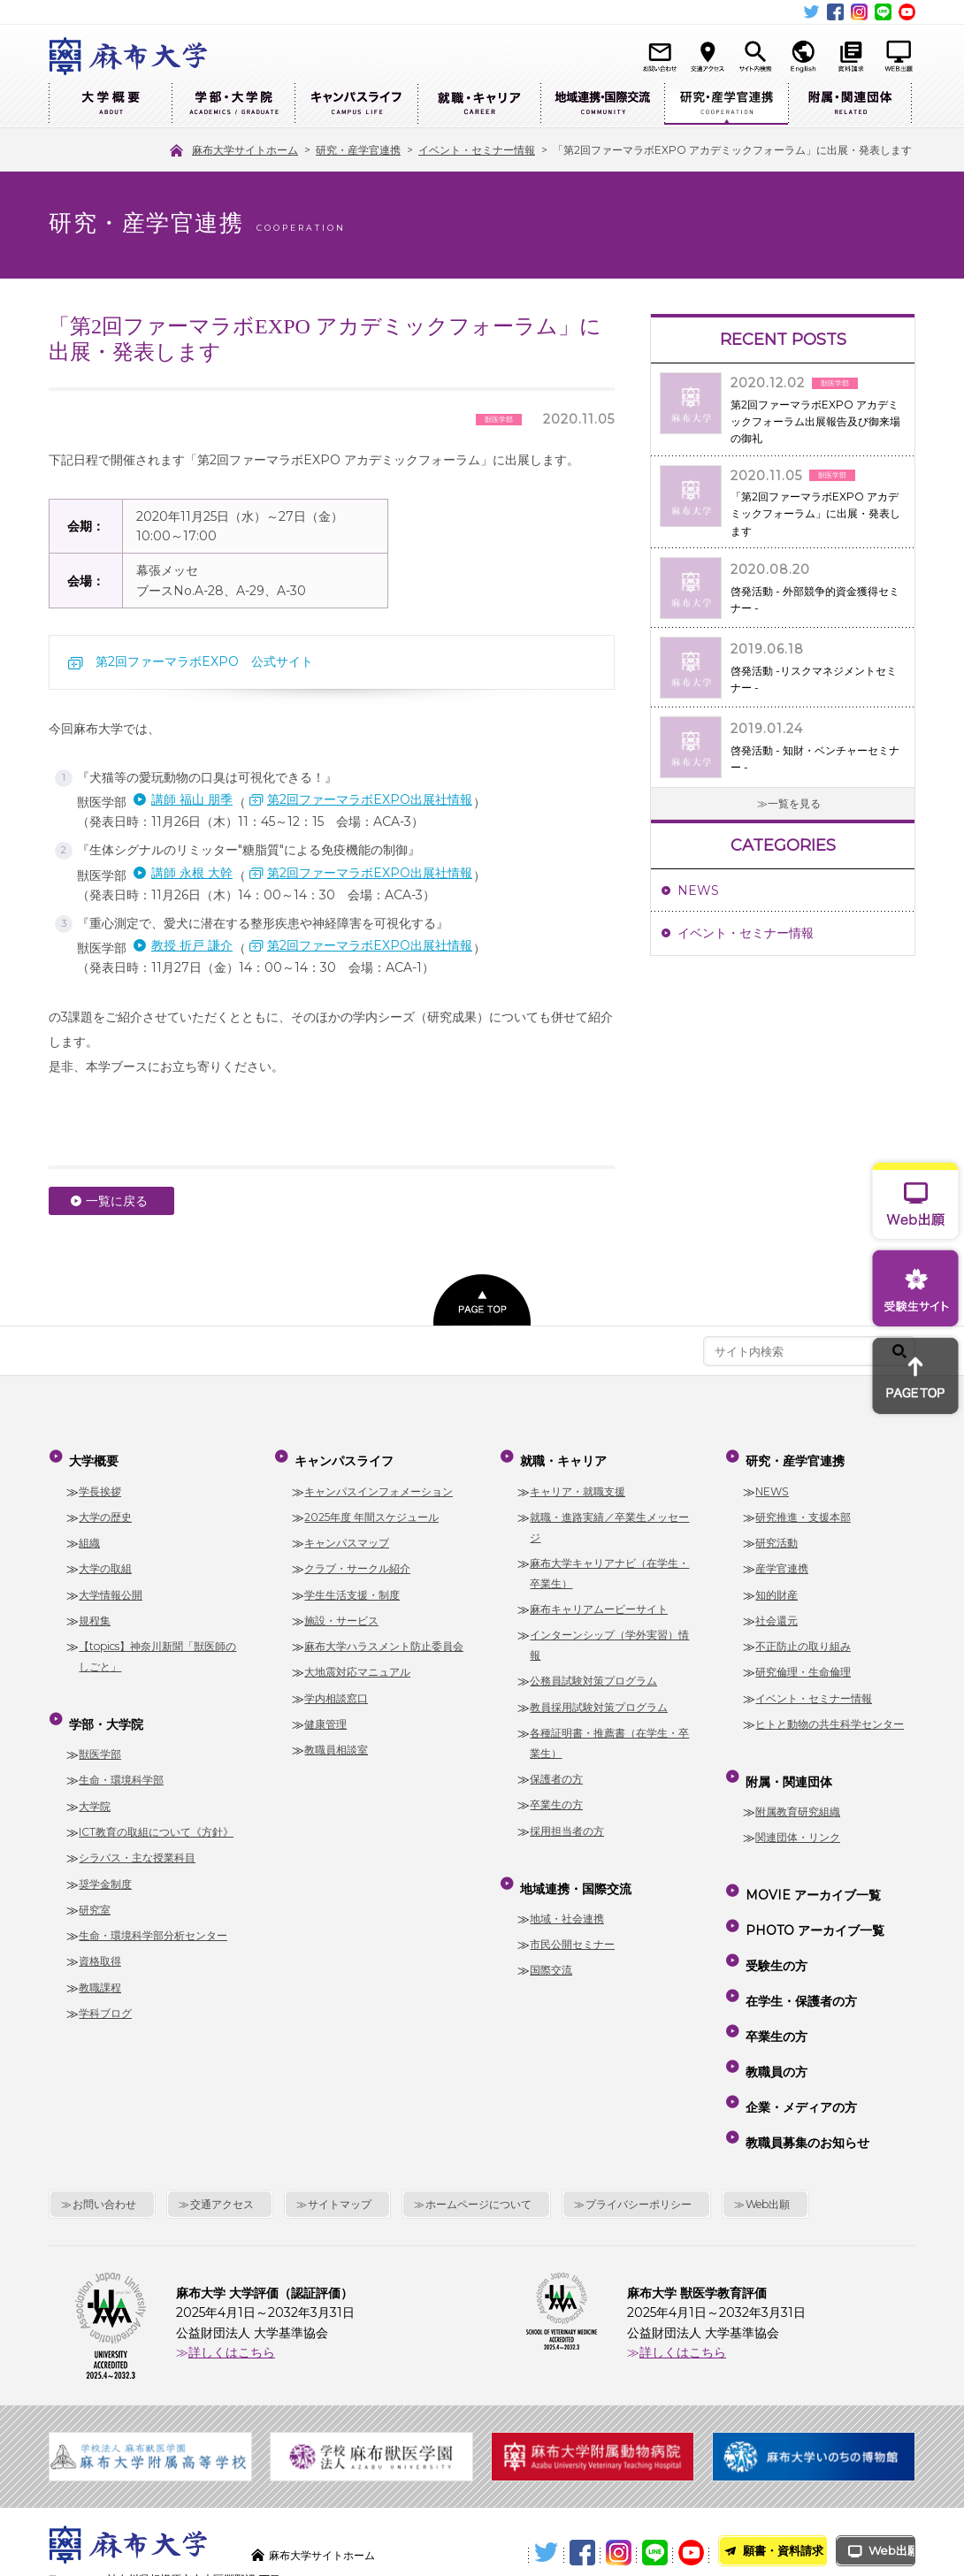 The image size is (964, 2576). I want to click on 講師 福山 朋季, so click(192, 799).